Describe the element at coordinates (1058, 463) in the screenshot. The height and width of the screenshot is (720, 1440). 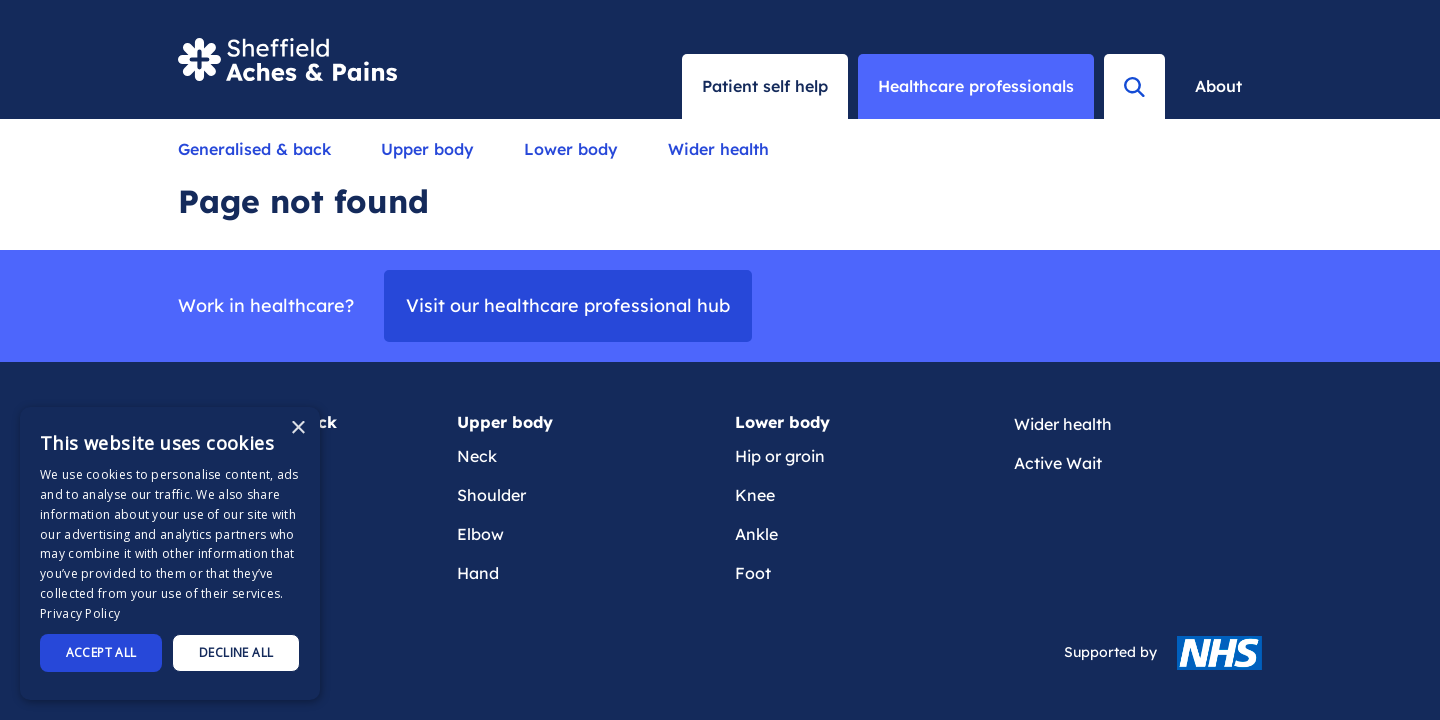
I see `Active Wait` at that location.